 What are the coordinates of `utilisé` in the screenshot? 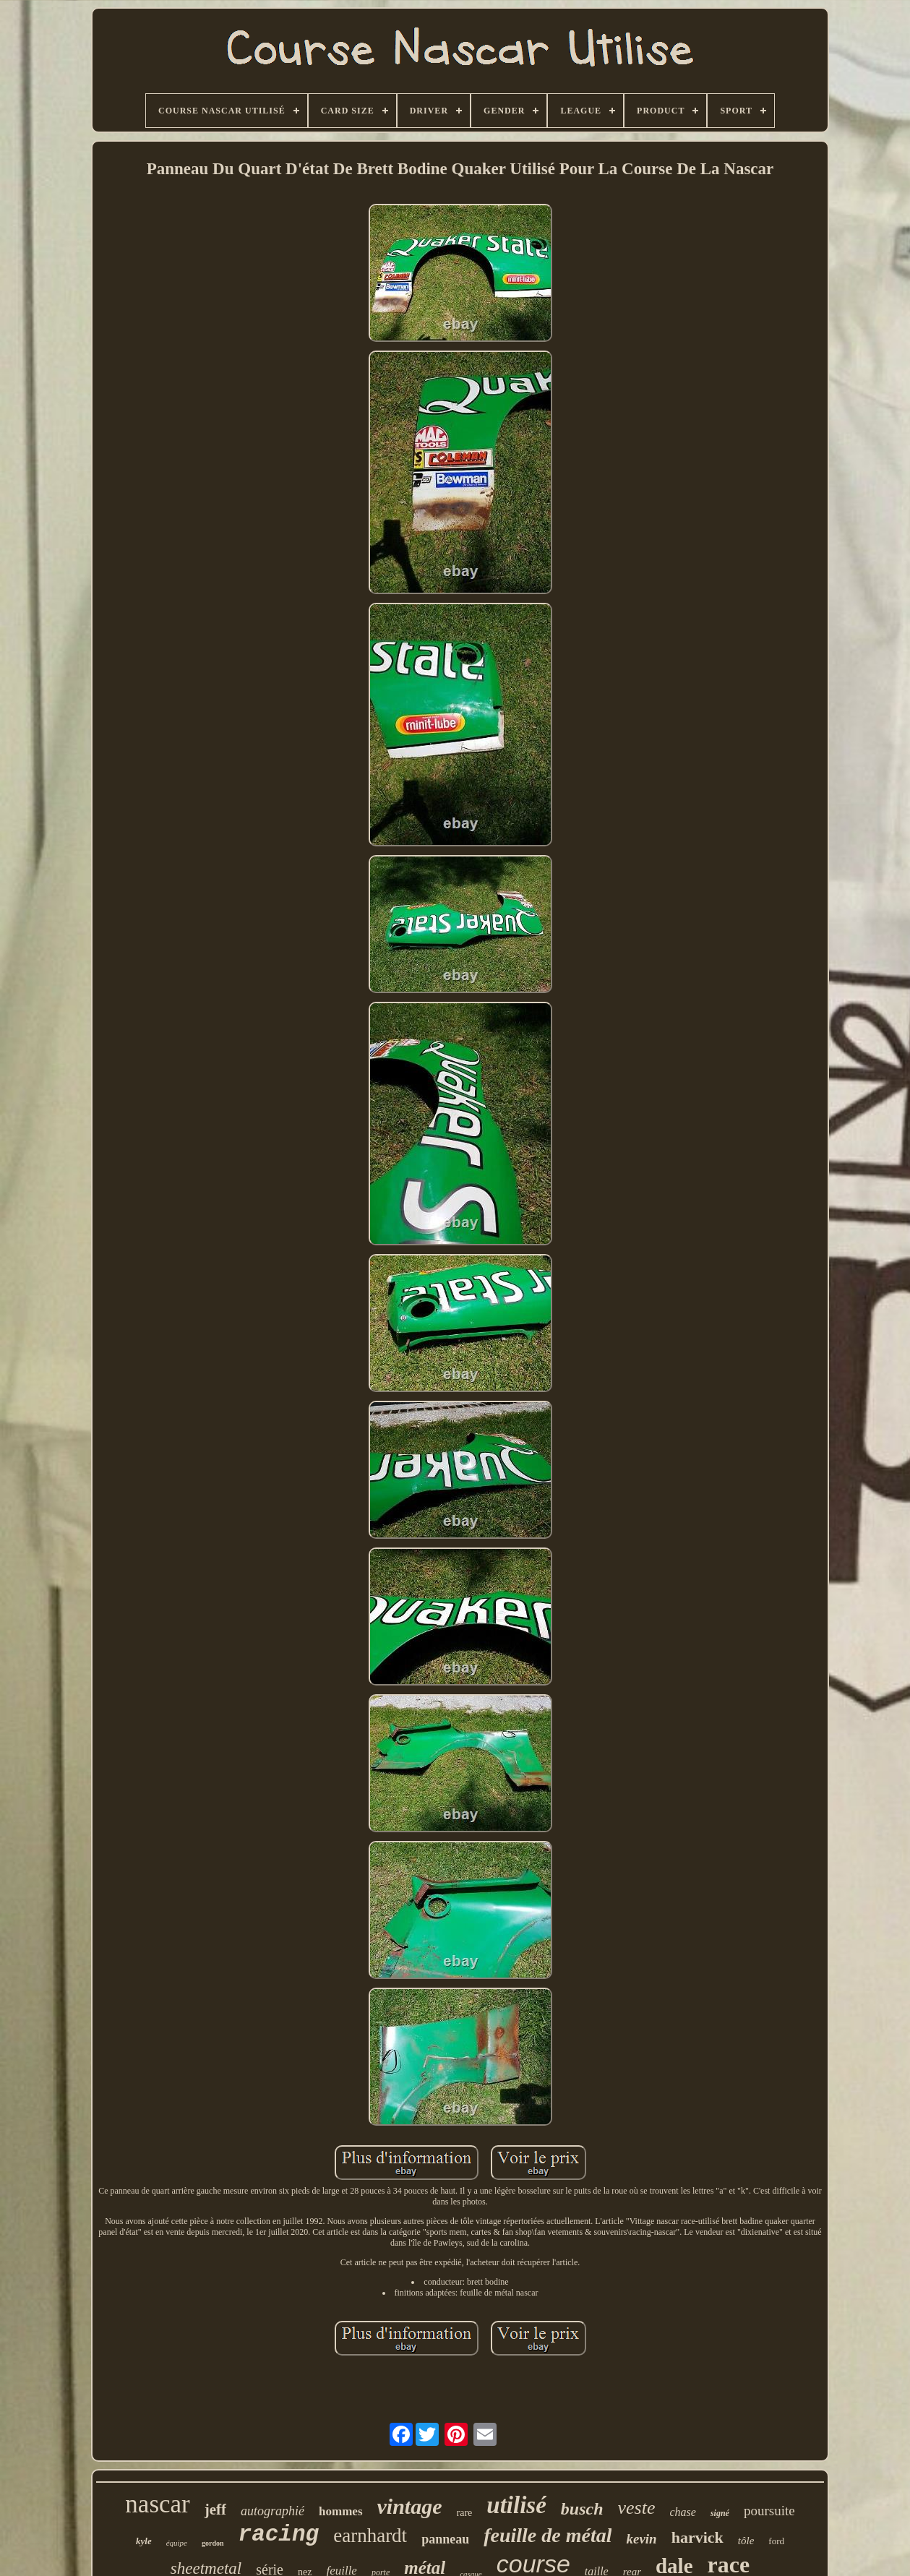 It's located at (516, 2505).